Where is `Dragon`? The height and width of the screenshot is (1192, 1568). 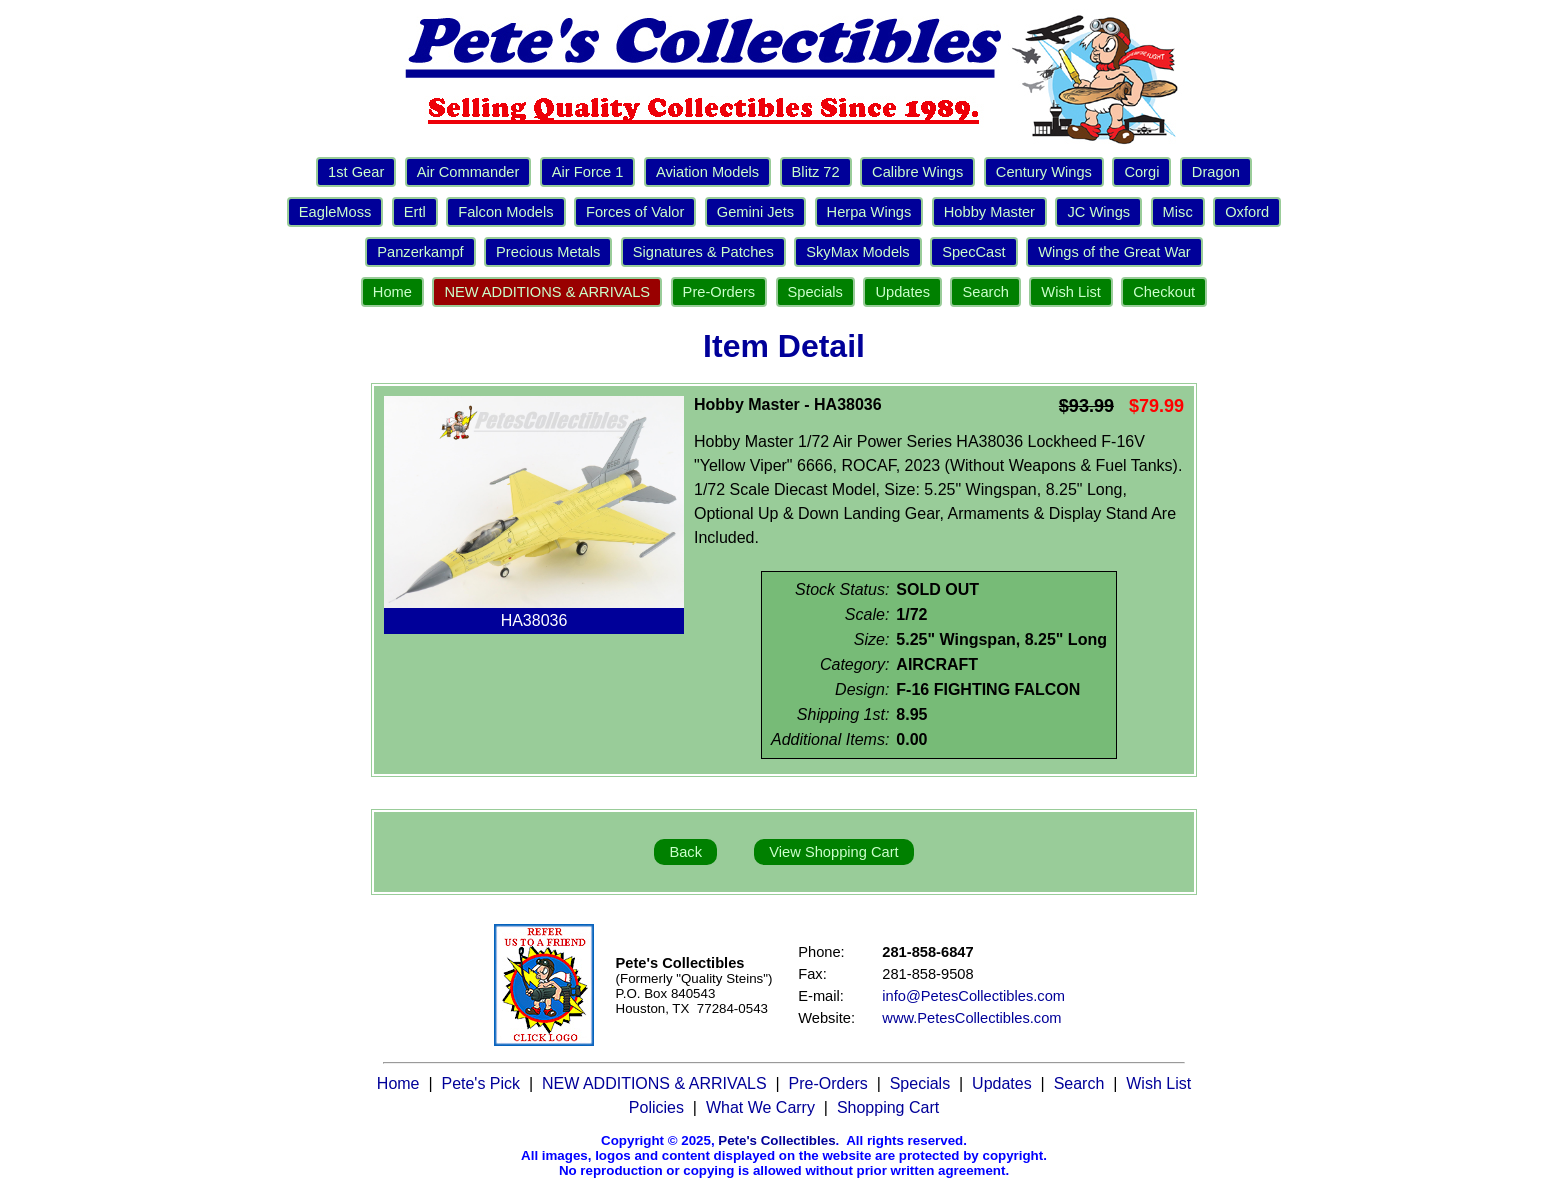 Dragon is located at coordinates (1216, 172).